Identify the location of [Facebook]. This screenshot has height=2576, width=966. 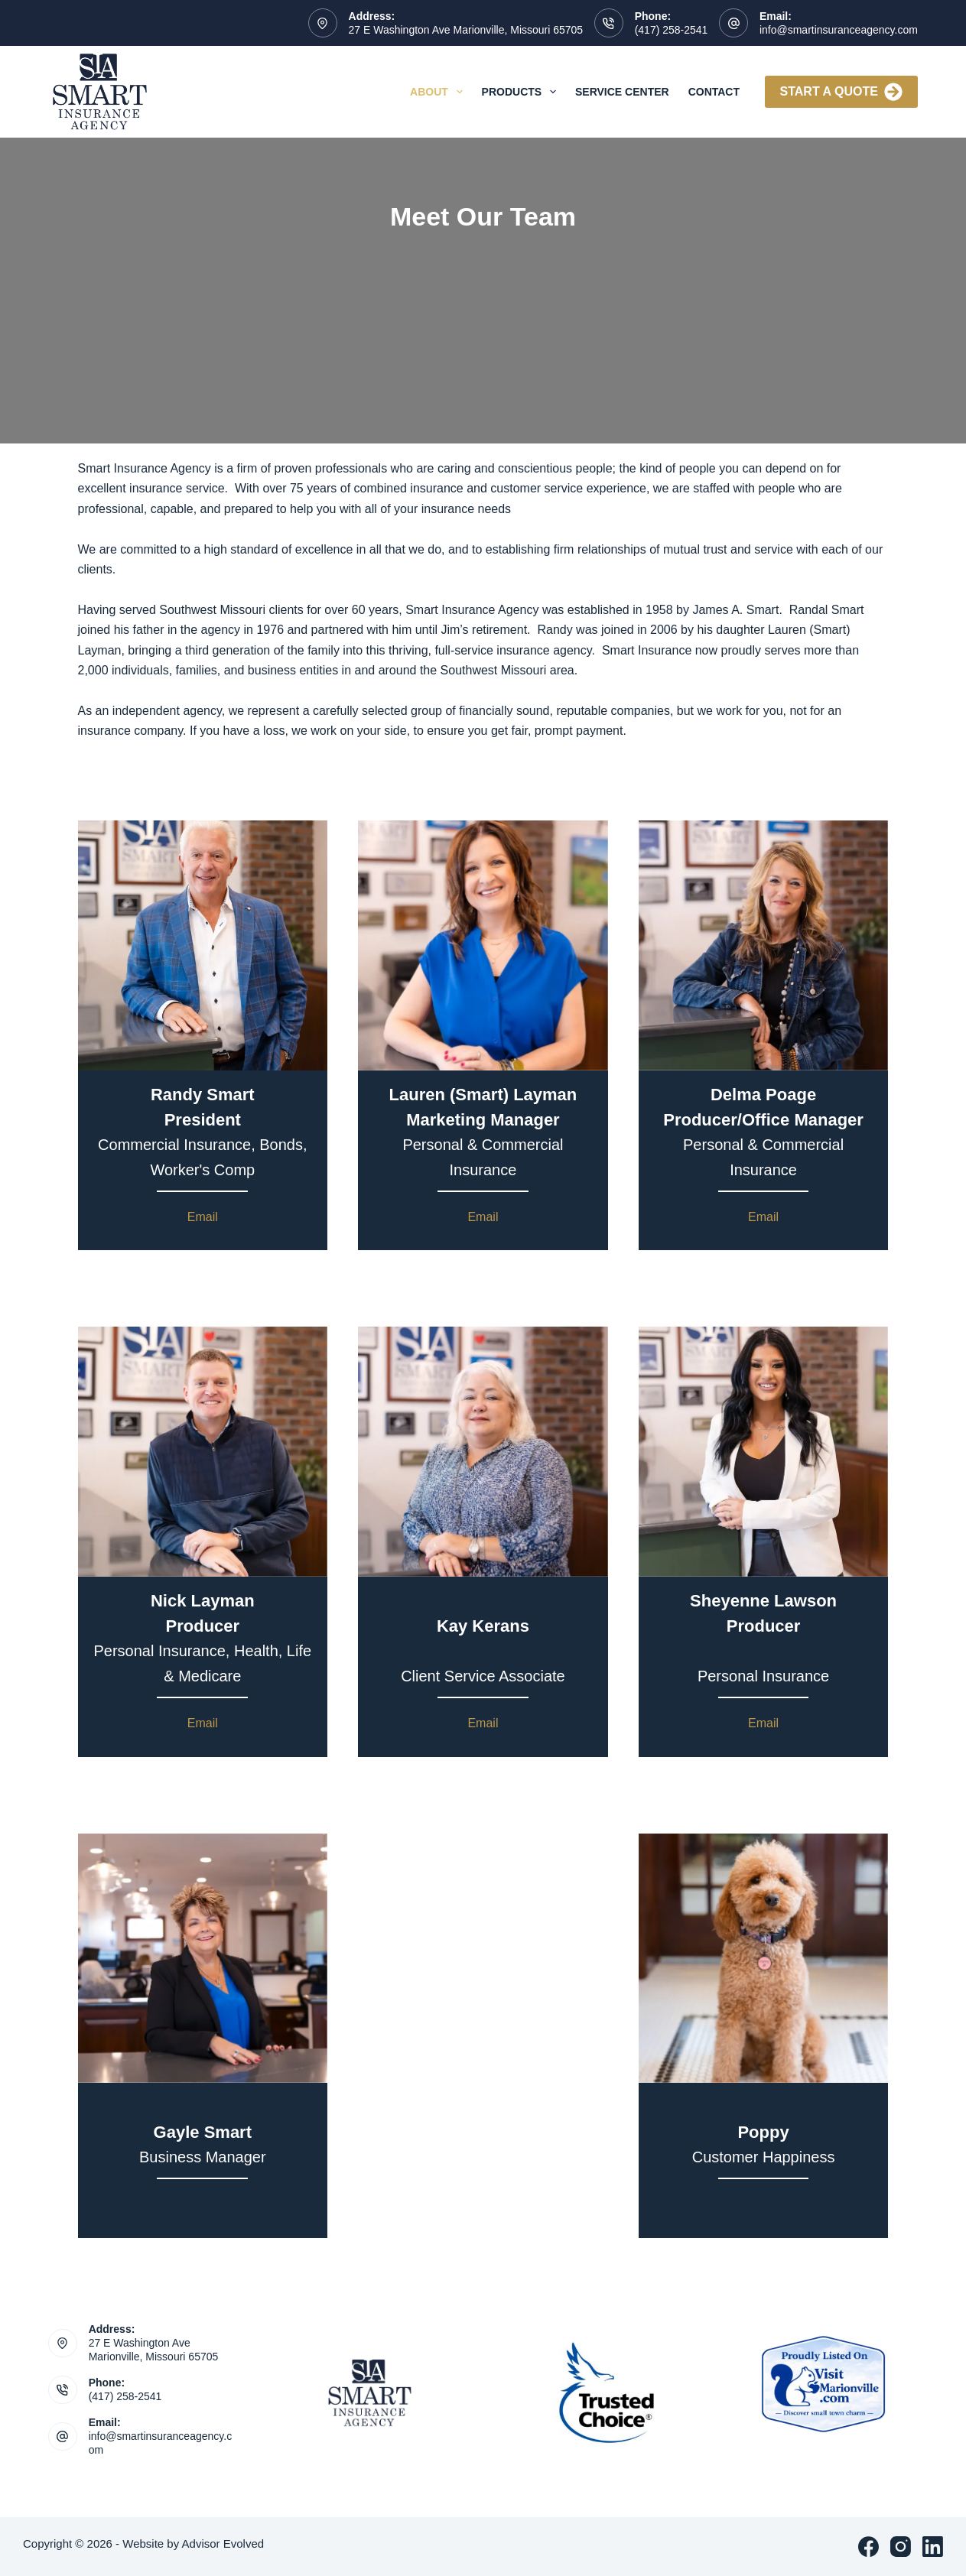
(868, 2546).